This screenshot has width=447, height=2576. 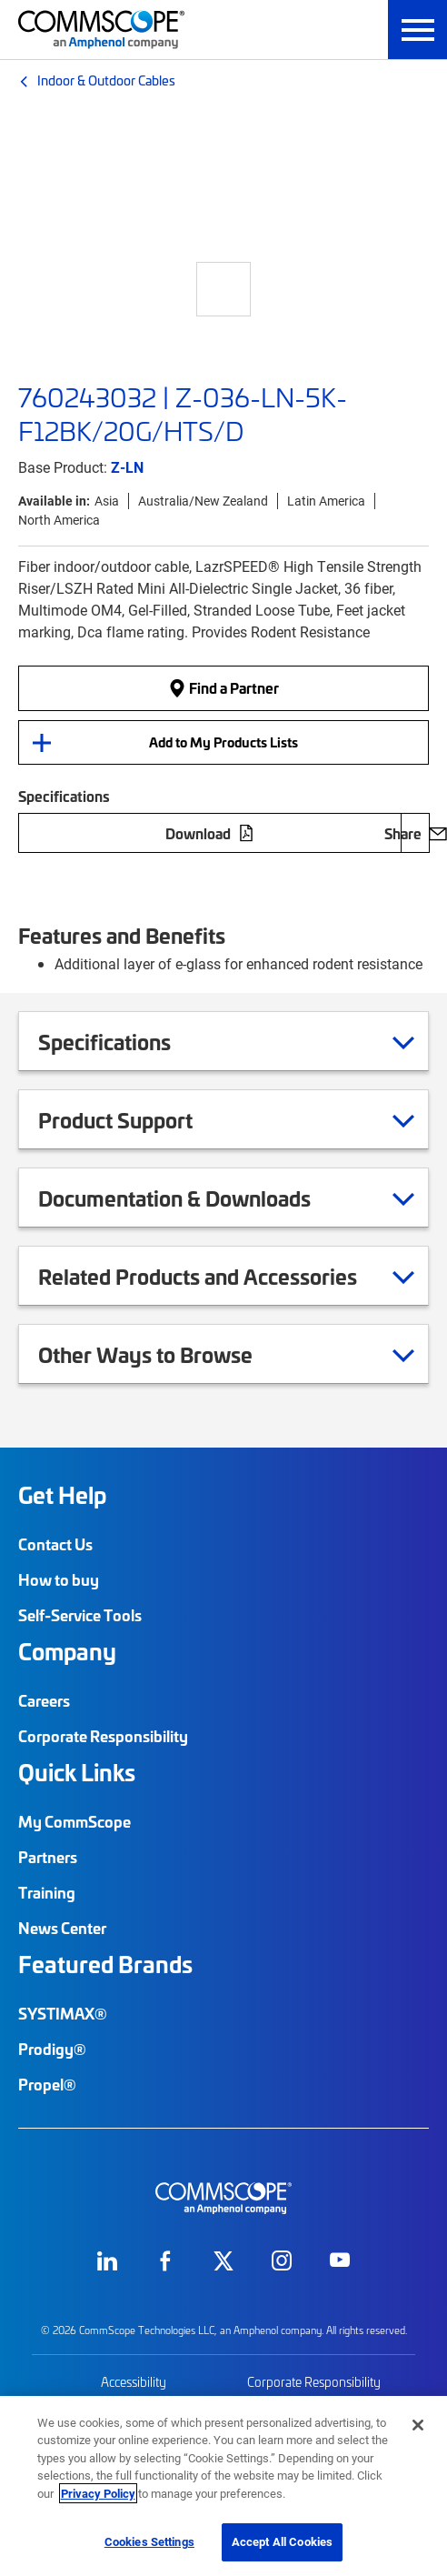 What do you see at coordinates (415, 833) in the screenshot?
I see `Share` at bounding box center [415, 833].